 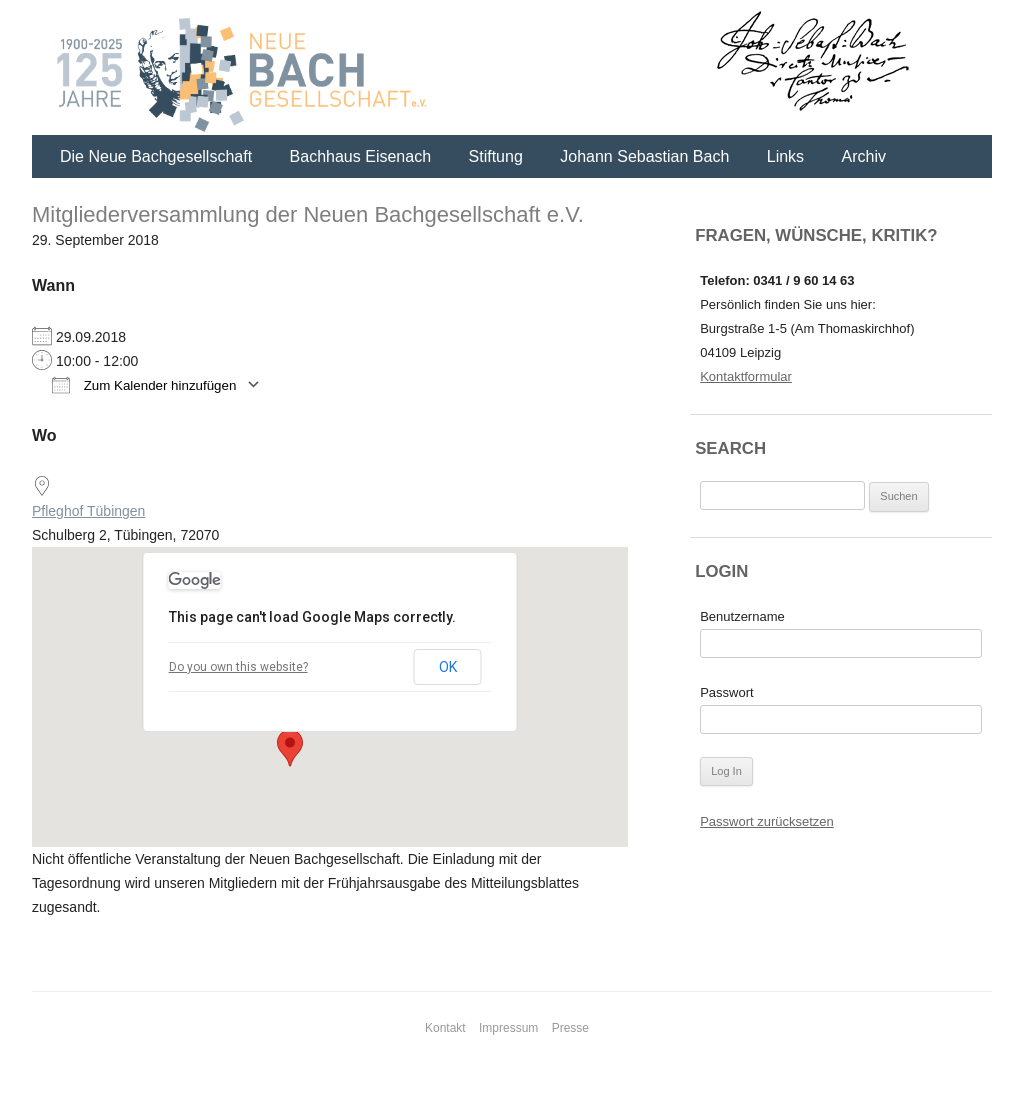 What do you see at coordinates (496, 156) in the screenshot?
I see `Stiftung` at bounding box center [496, 156].